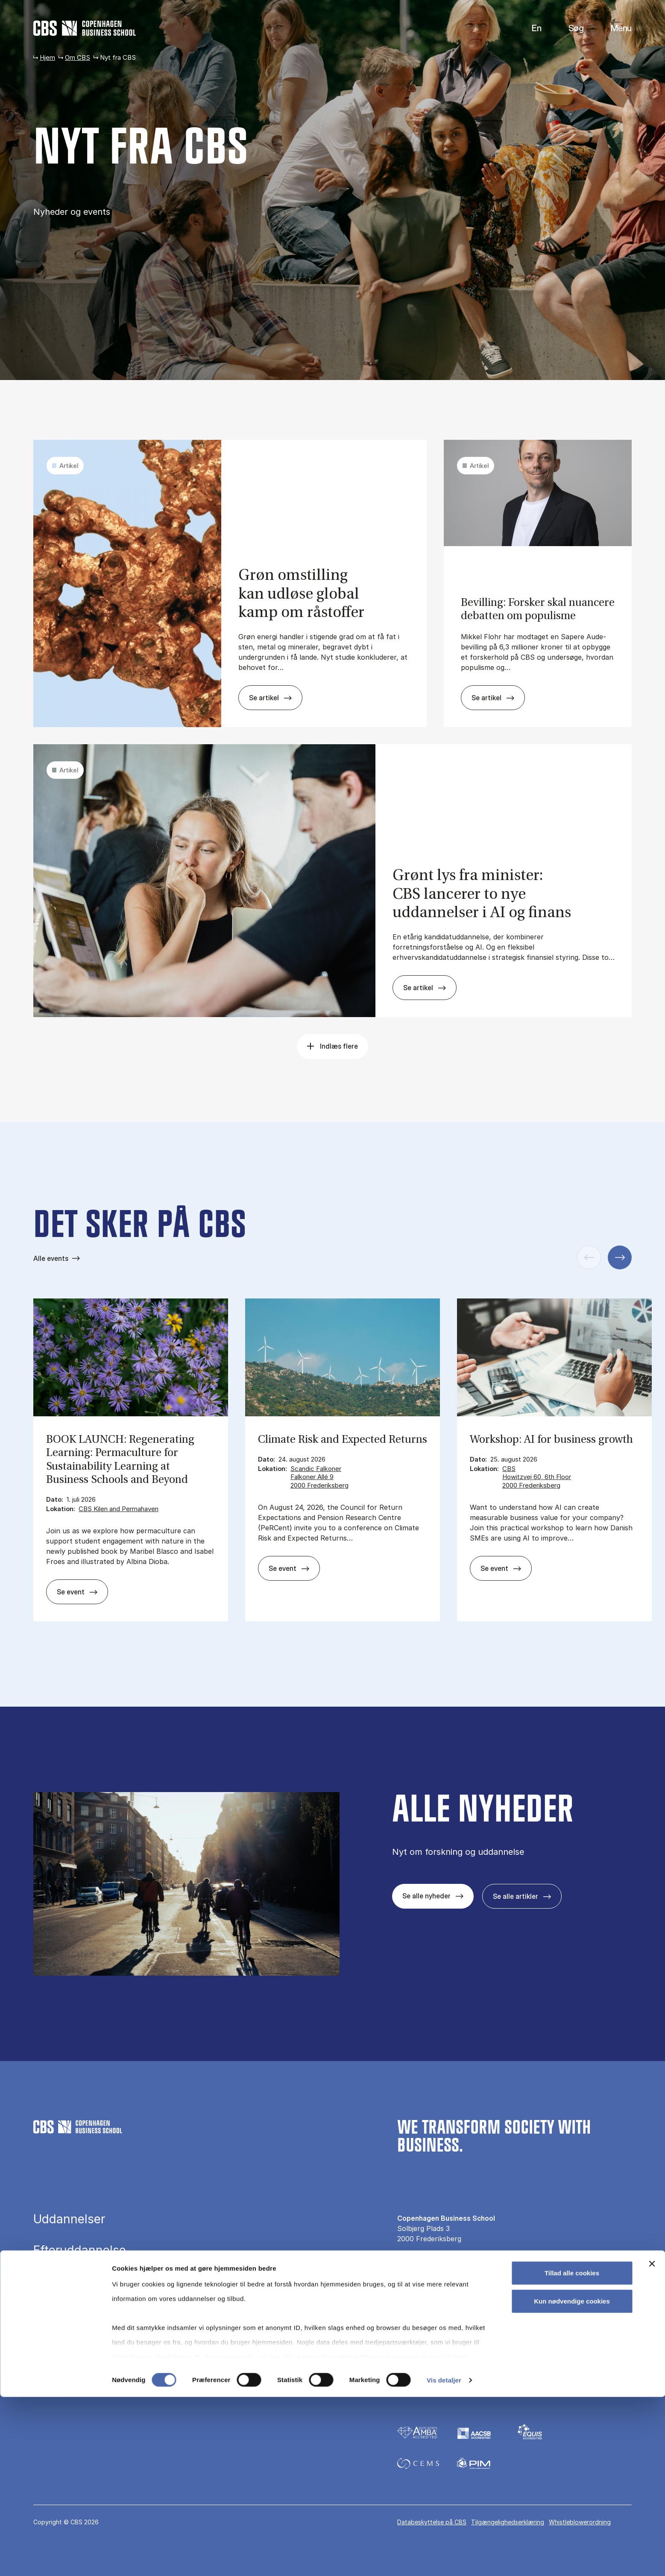 Image resolution: width=665 pixels, height=2576 pixels. Describe the element at coordinates (50, 1258) in the screenshot. I see `Alle events` at that location.